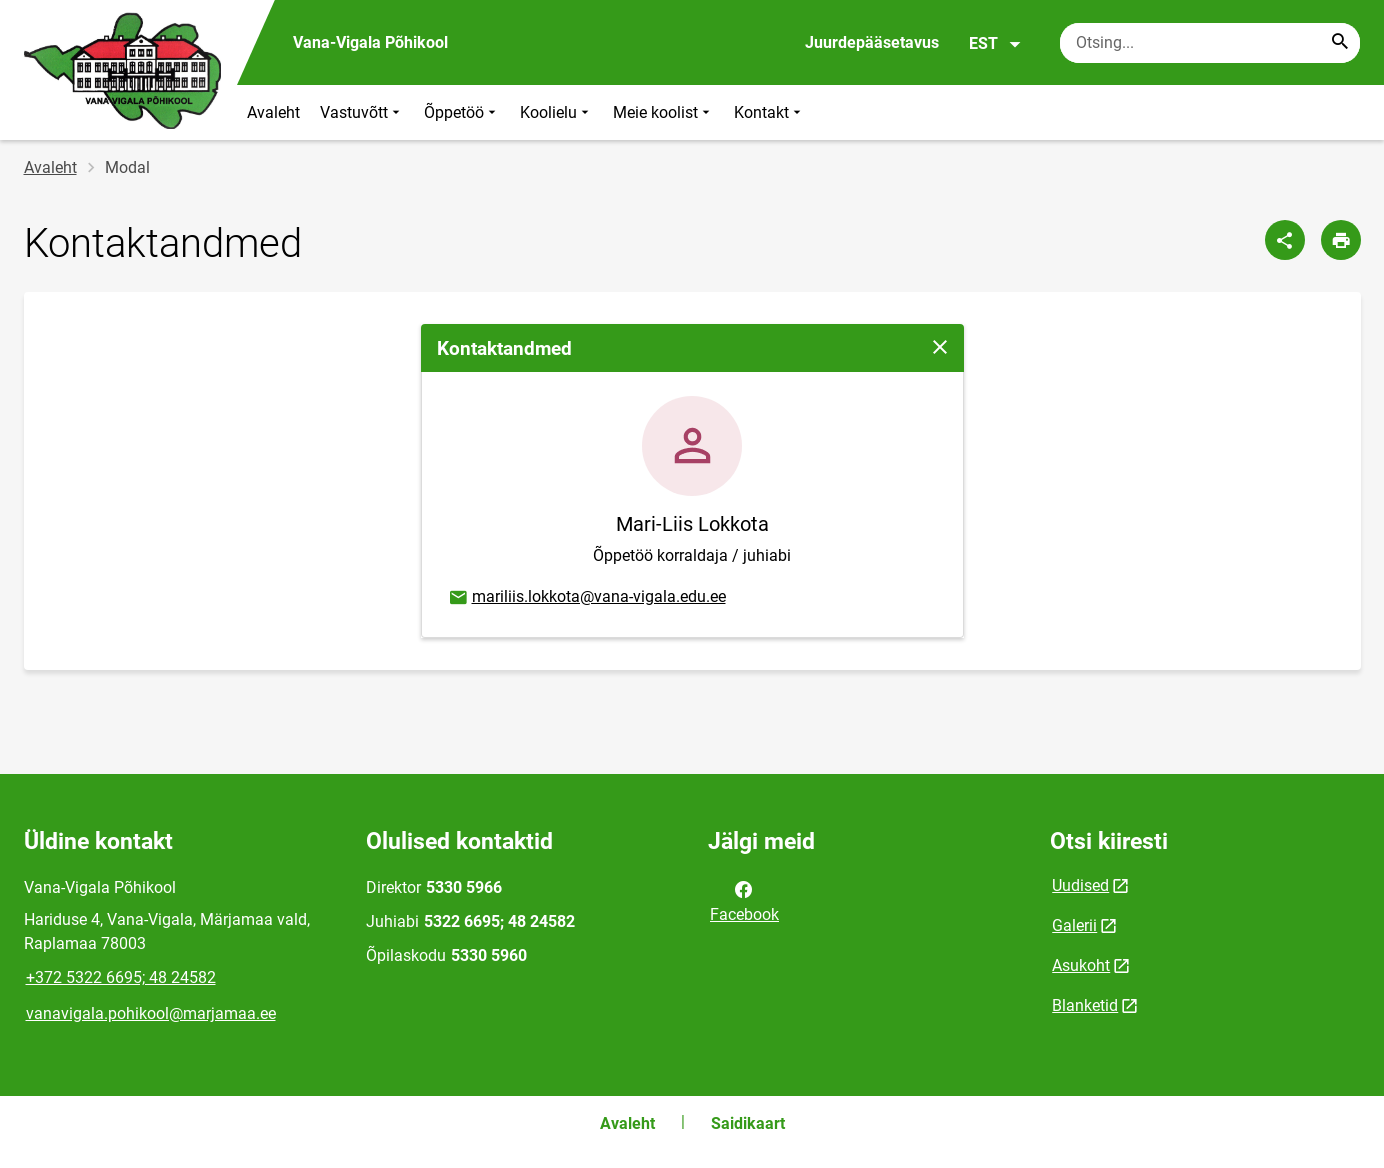  What do you see at coordinates (1285, 240) in the screenshot?
I see `[Jaga]` at bounding box center [1285, 240].